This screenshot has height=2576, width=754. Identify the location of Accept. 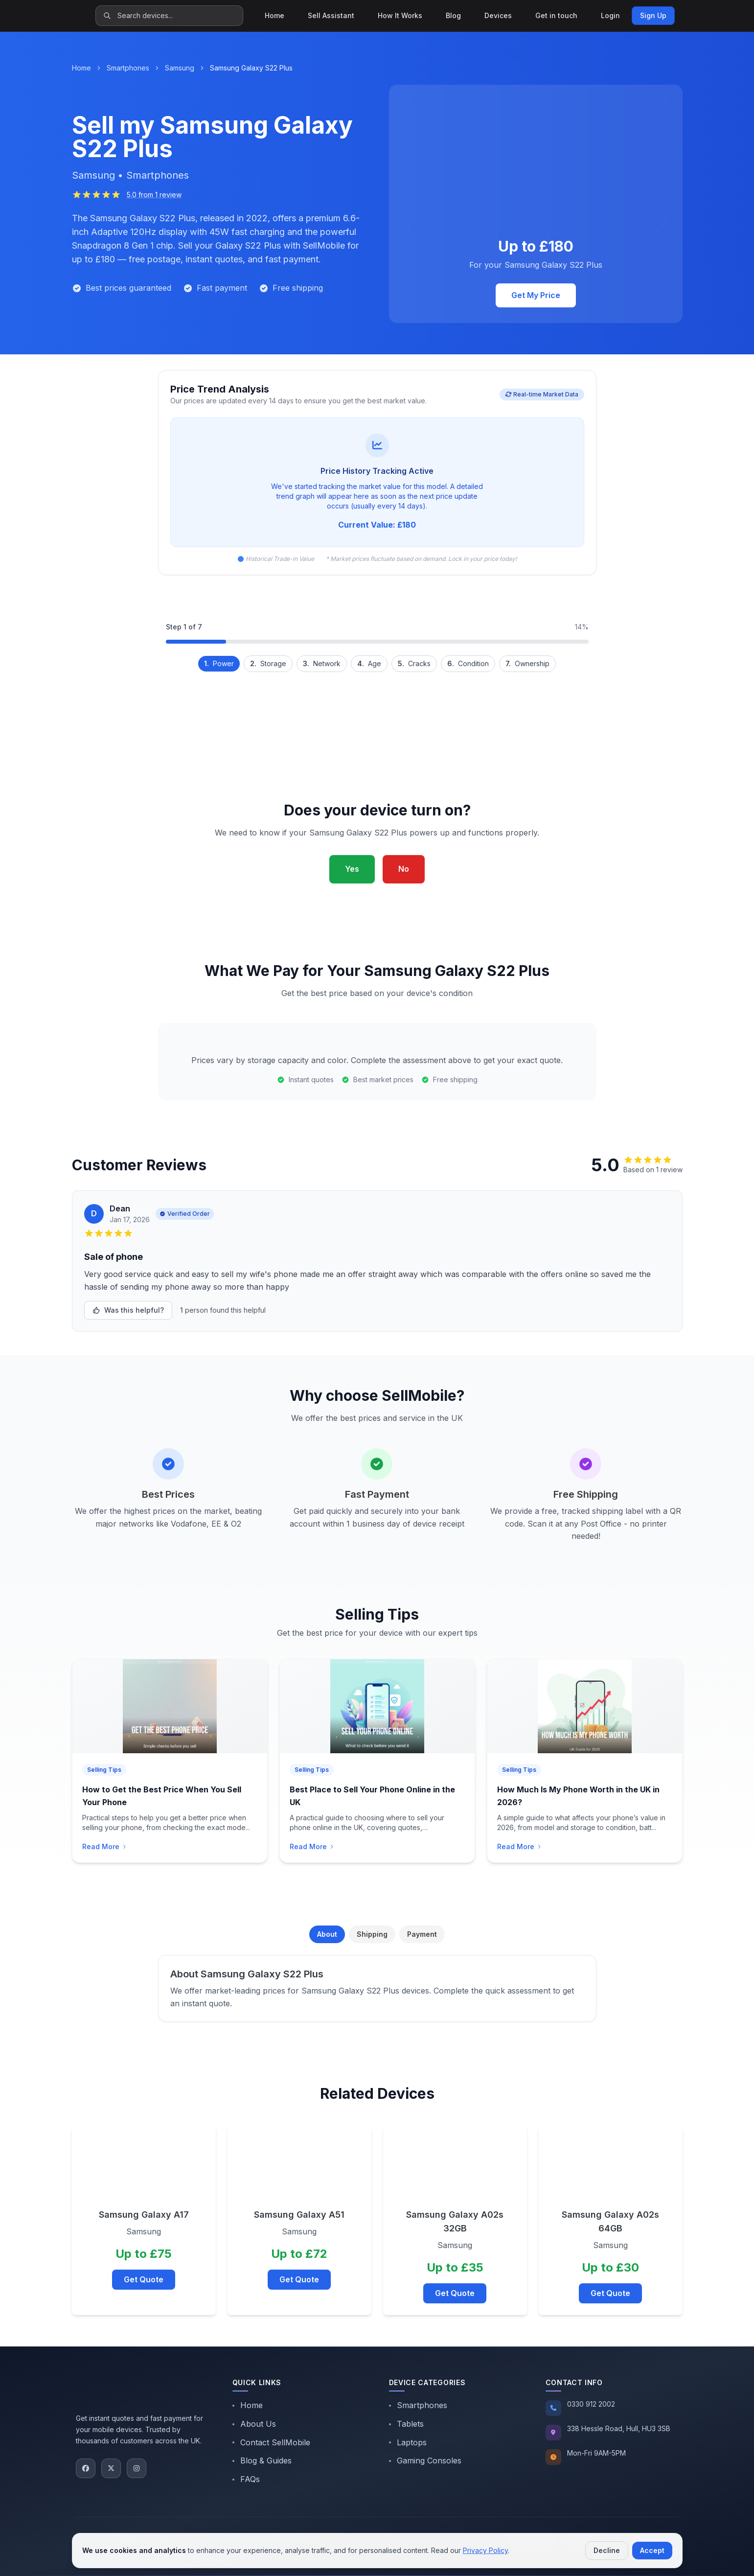
(652, 2550).